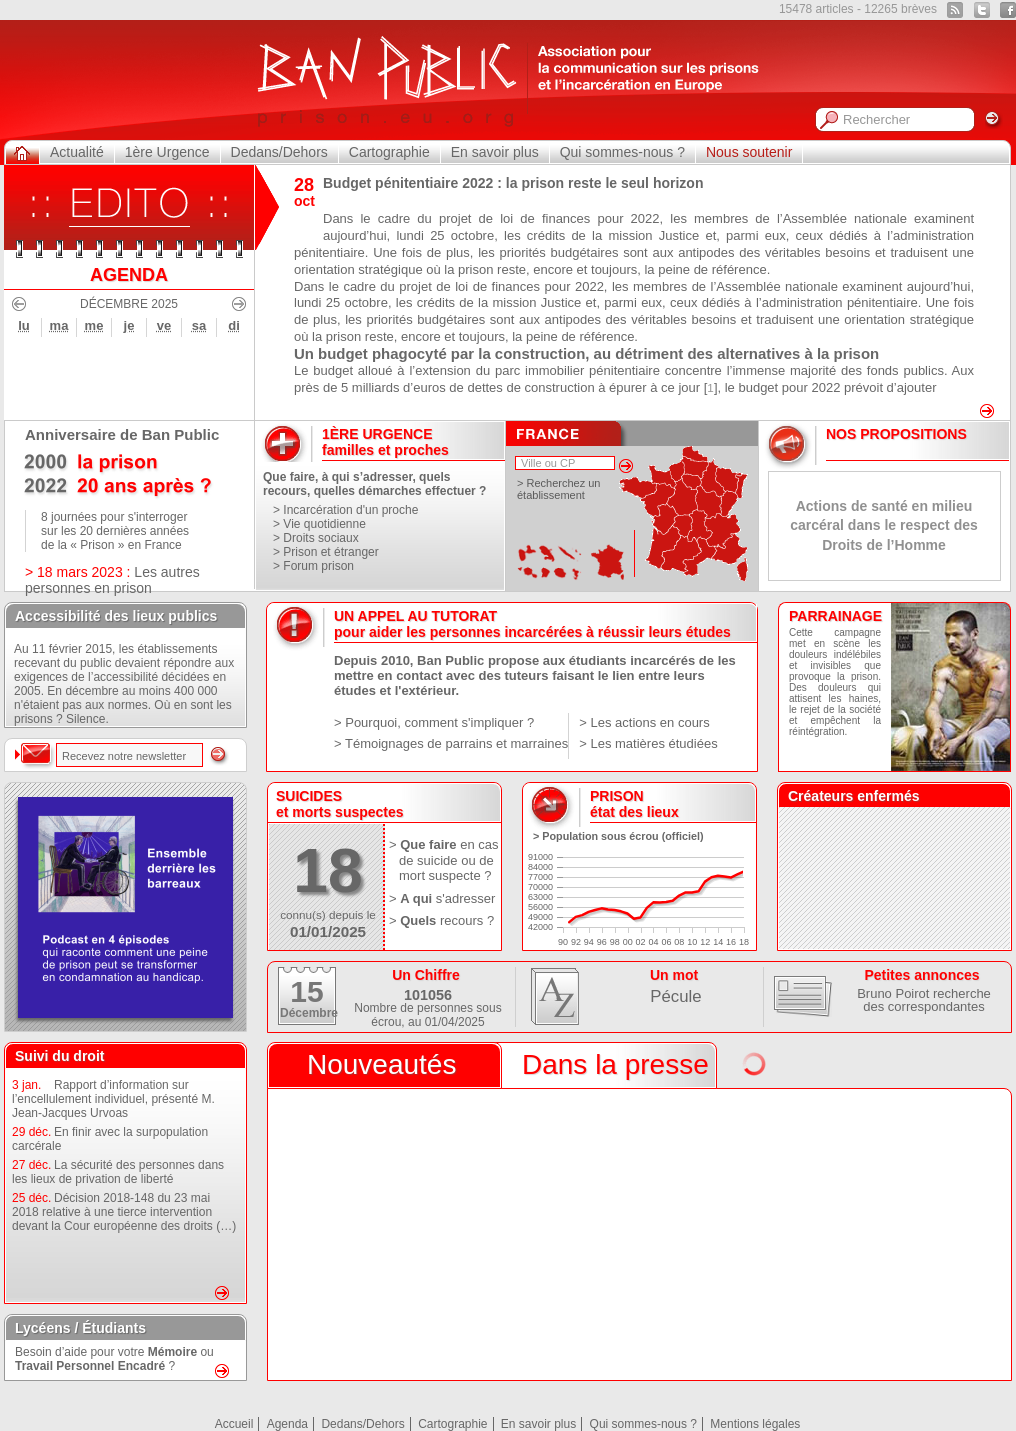  I want to click on Nos Propositions, so click(896, 434).